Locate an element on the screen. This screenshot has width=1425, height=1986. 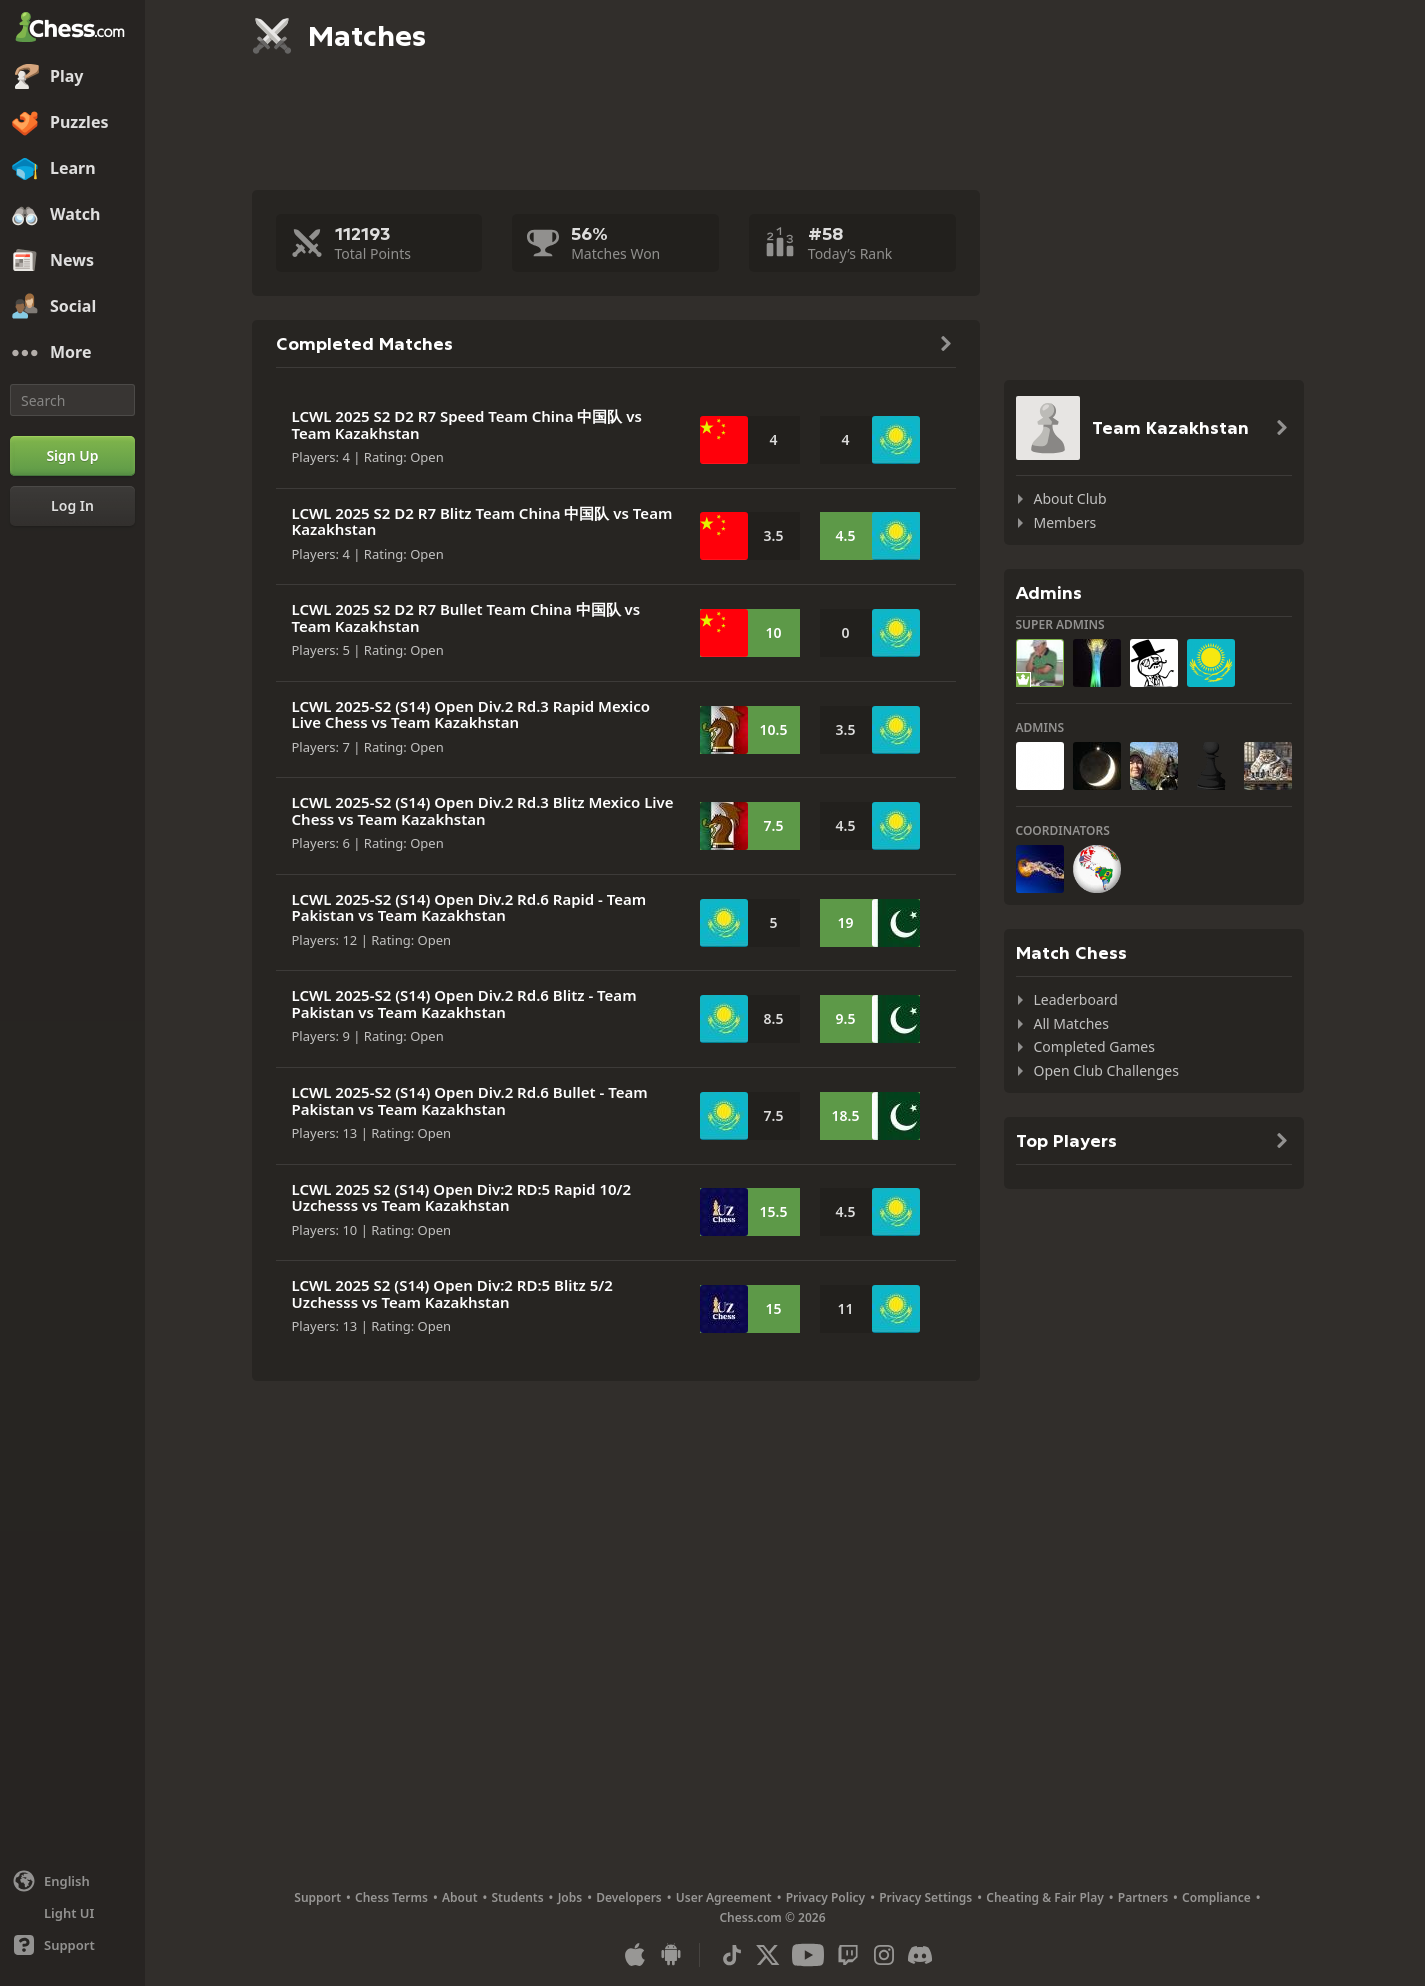
[Change language] is located at coordinates (72, 1881).